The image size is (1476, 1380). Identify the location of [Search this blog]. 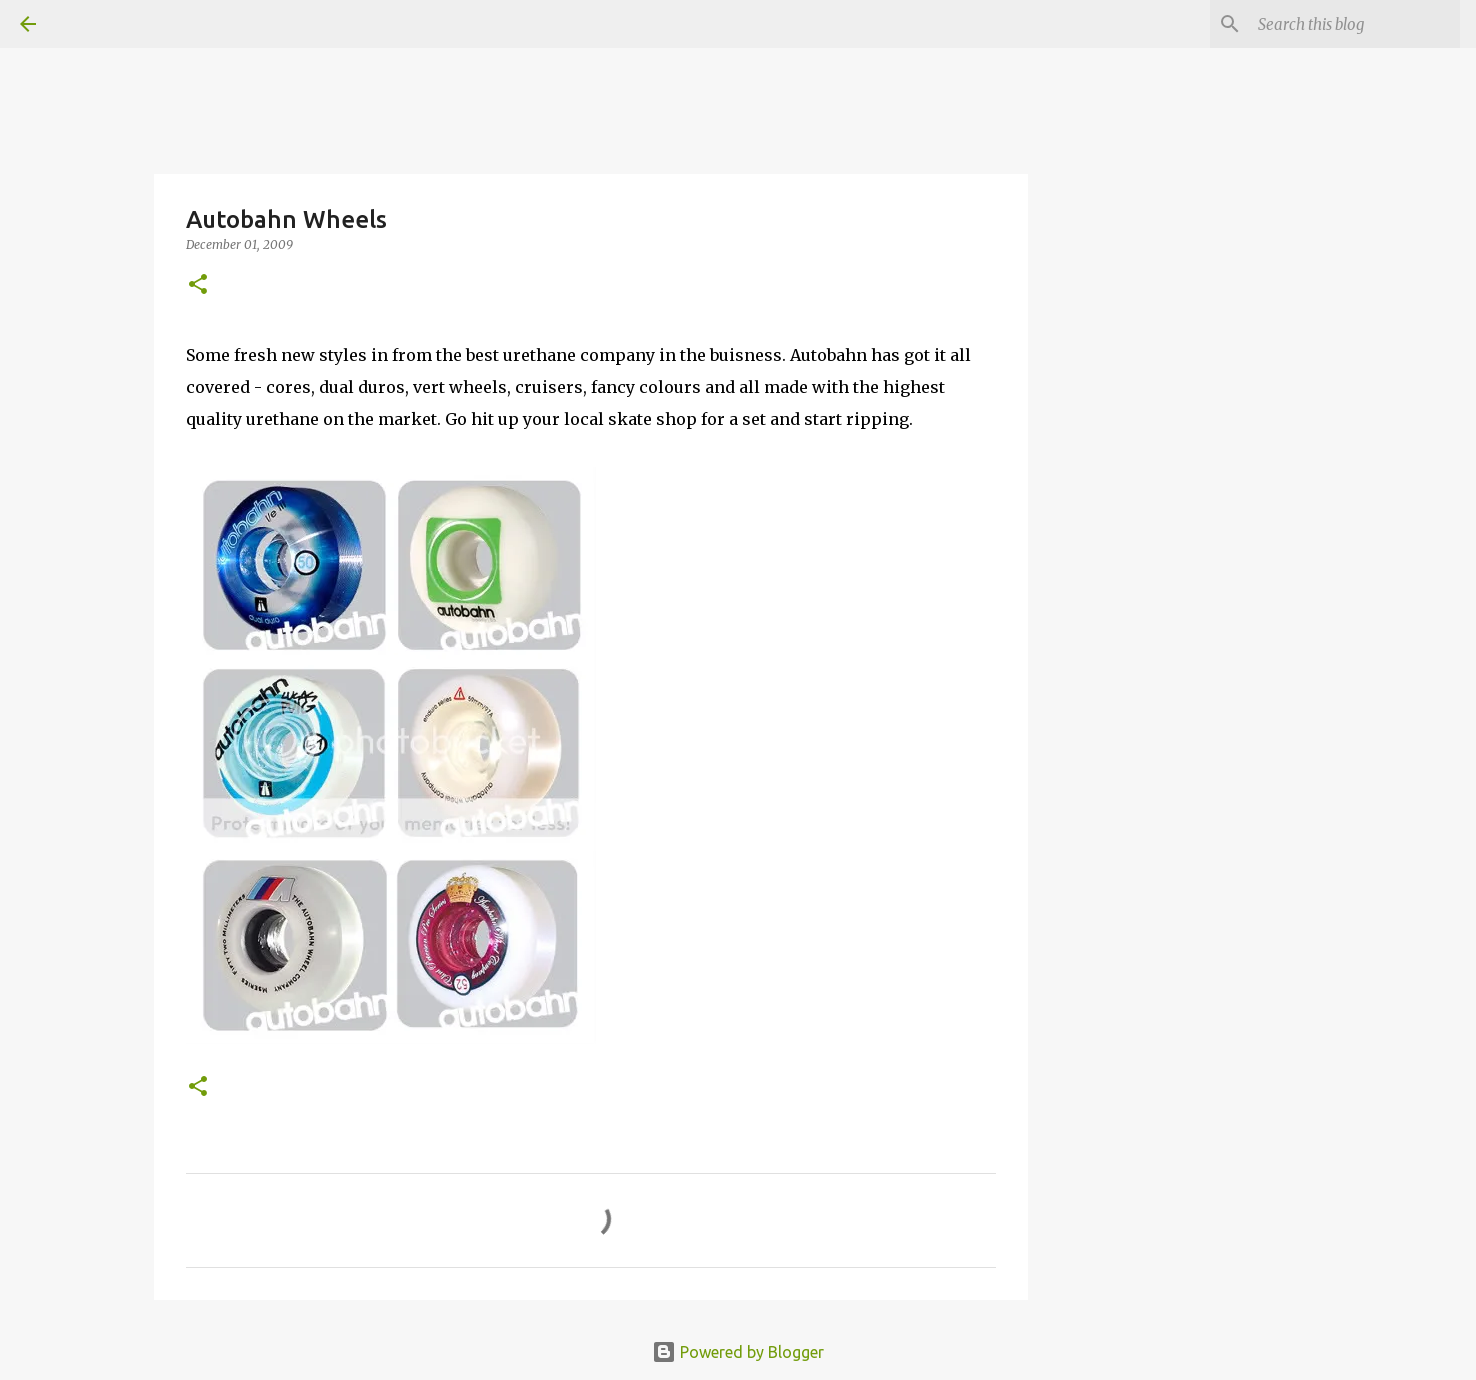
(1355, 24).